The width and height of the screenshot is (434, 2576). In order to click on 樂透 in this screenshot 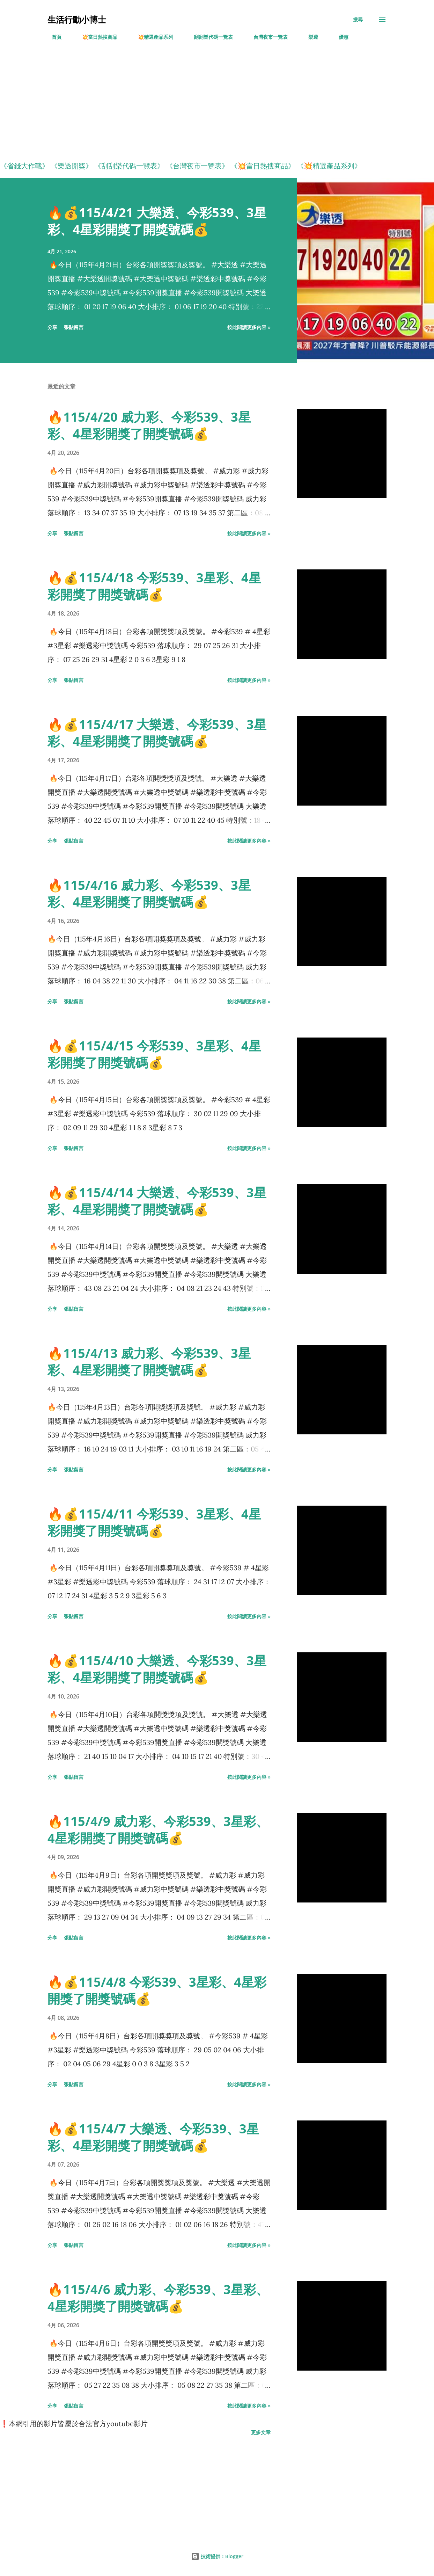, I will do `click(309, 37)`.